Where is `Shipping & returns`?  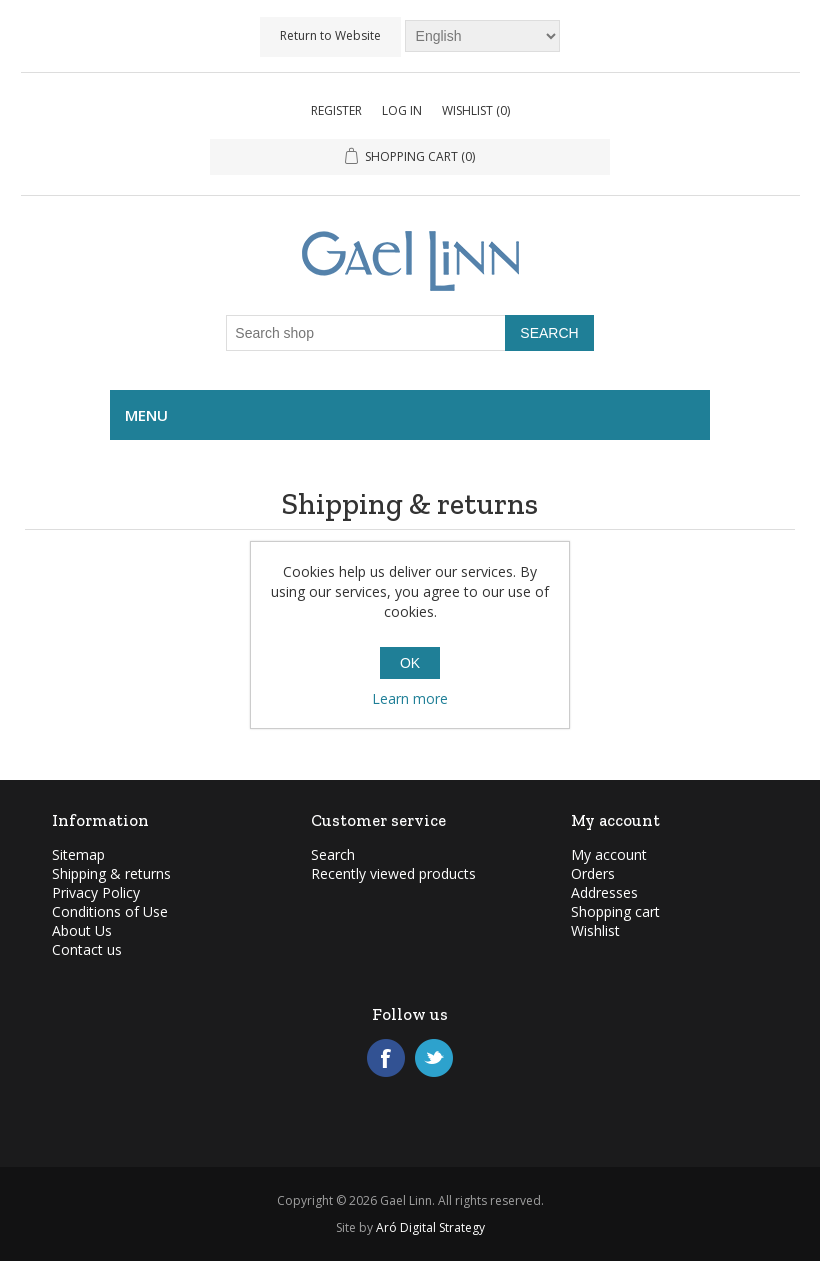 Shipping & returns is located at coordinates (111, 873).